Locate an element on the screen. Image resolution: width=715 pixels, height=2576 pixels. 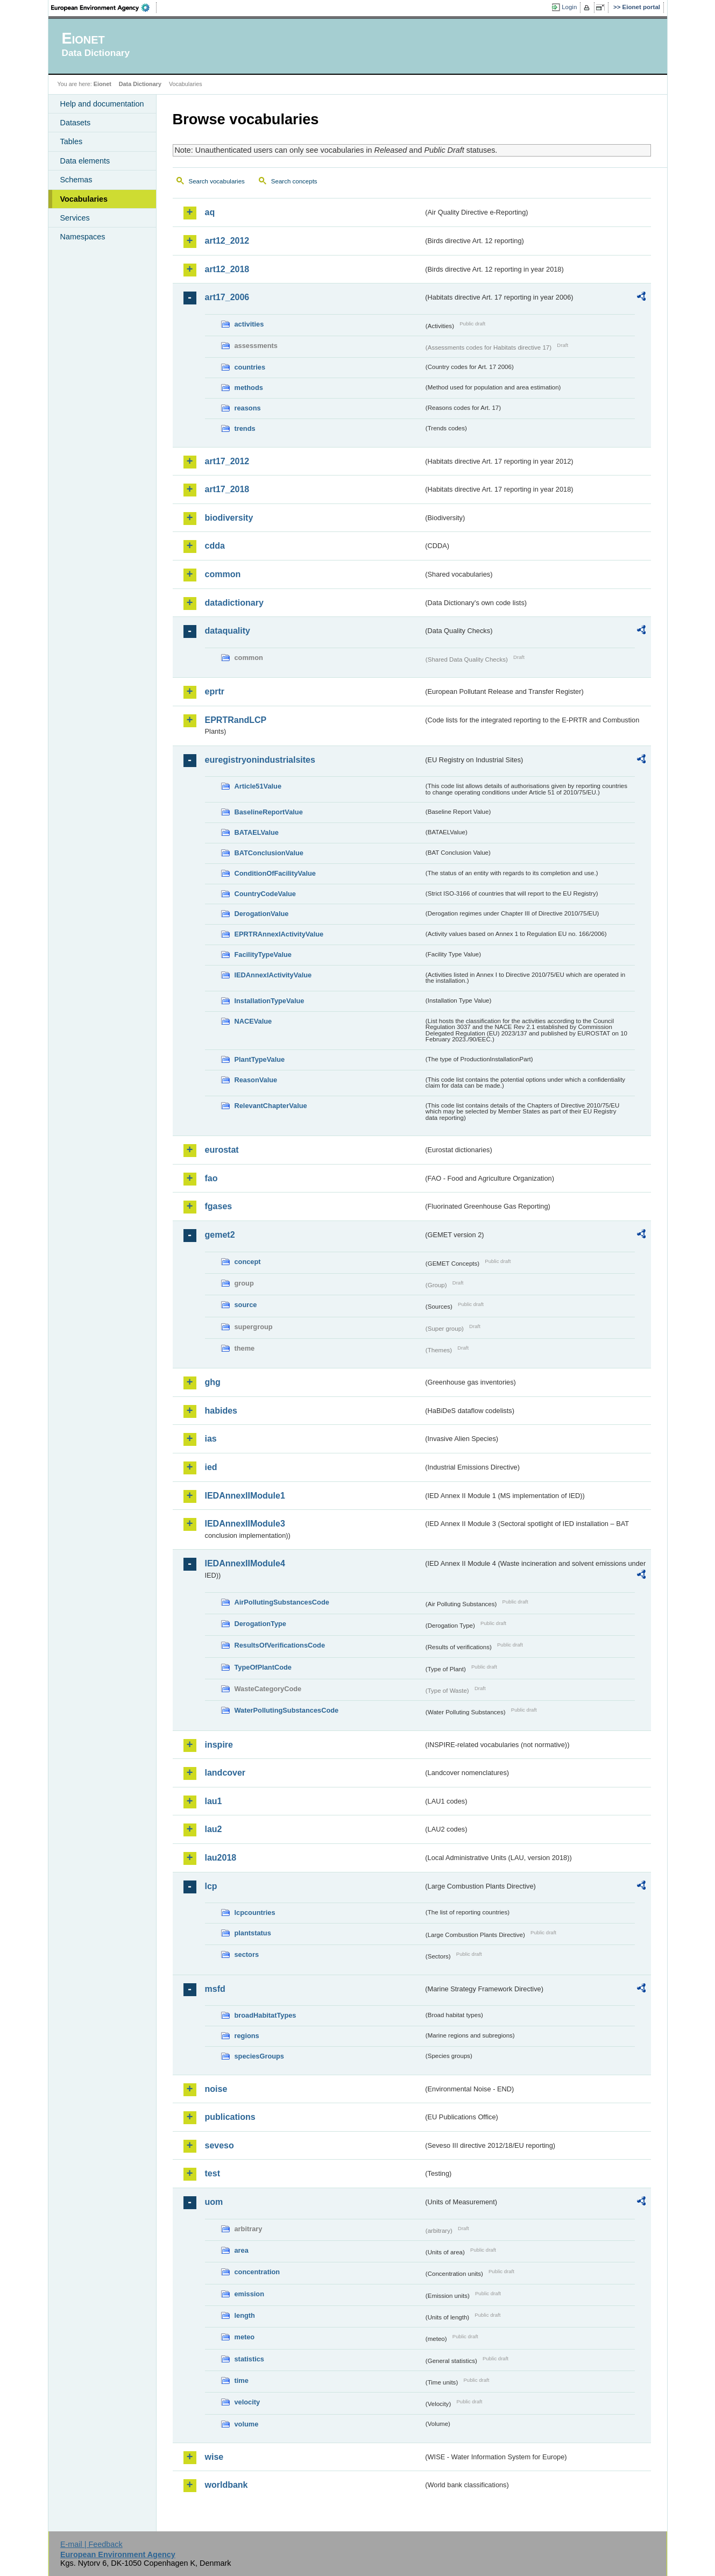
aq is located at coordinates (210, 212).